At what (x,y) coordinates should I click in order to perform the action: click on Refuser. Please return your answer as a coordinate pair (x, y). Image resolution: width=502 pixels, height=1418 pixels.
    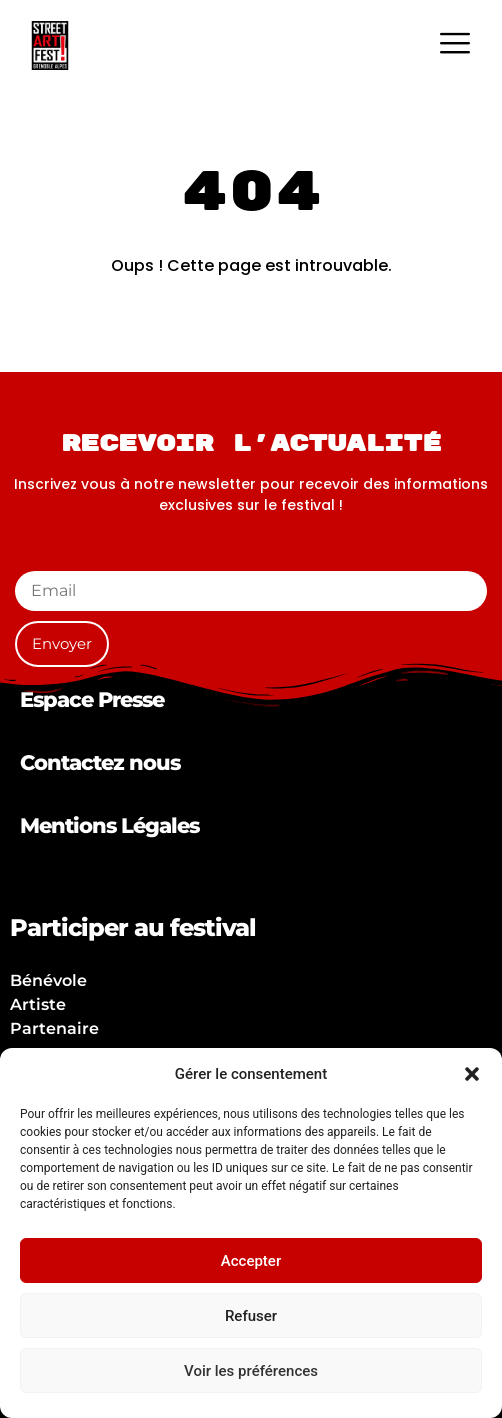
    Looking at the image, I should click on (251, 1316).